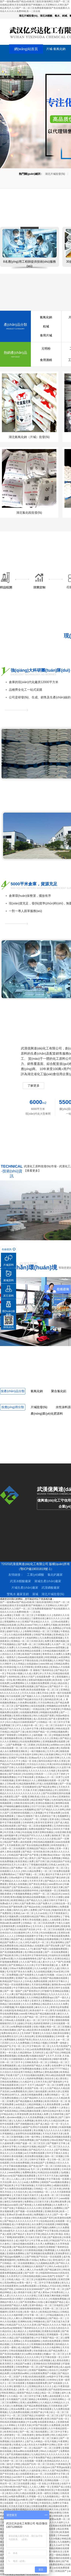 Image resolution: width=71 pixels, height=2576 pixels. What do you see at coordinates (46, 1702) in the screenshot?
I see `天天综合网在线` at bounding box center [46, 1702].